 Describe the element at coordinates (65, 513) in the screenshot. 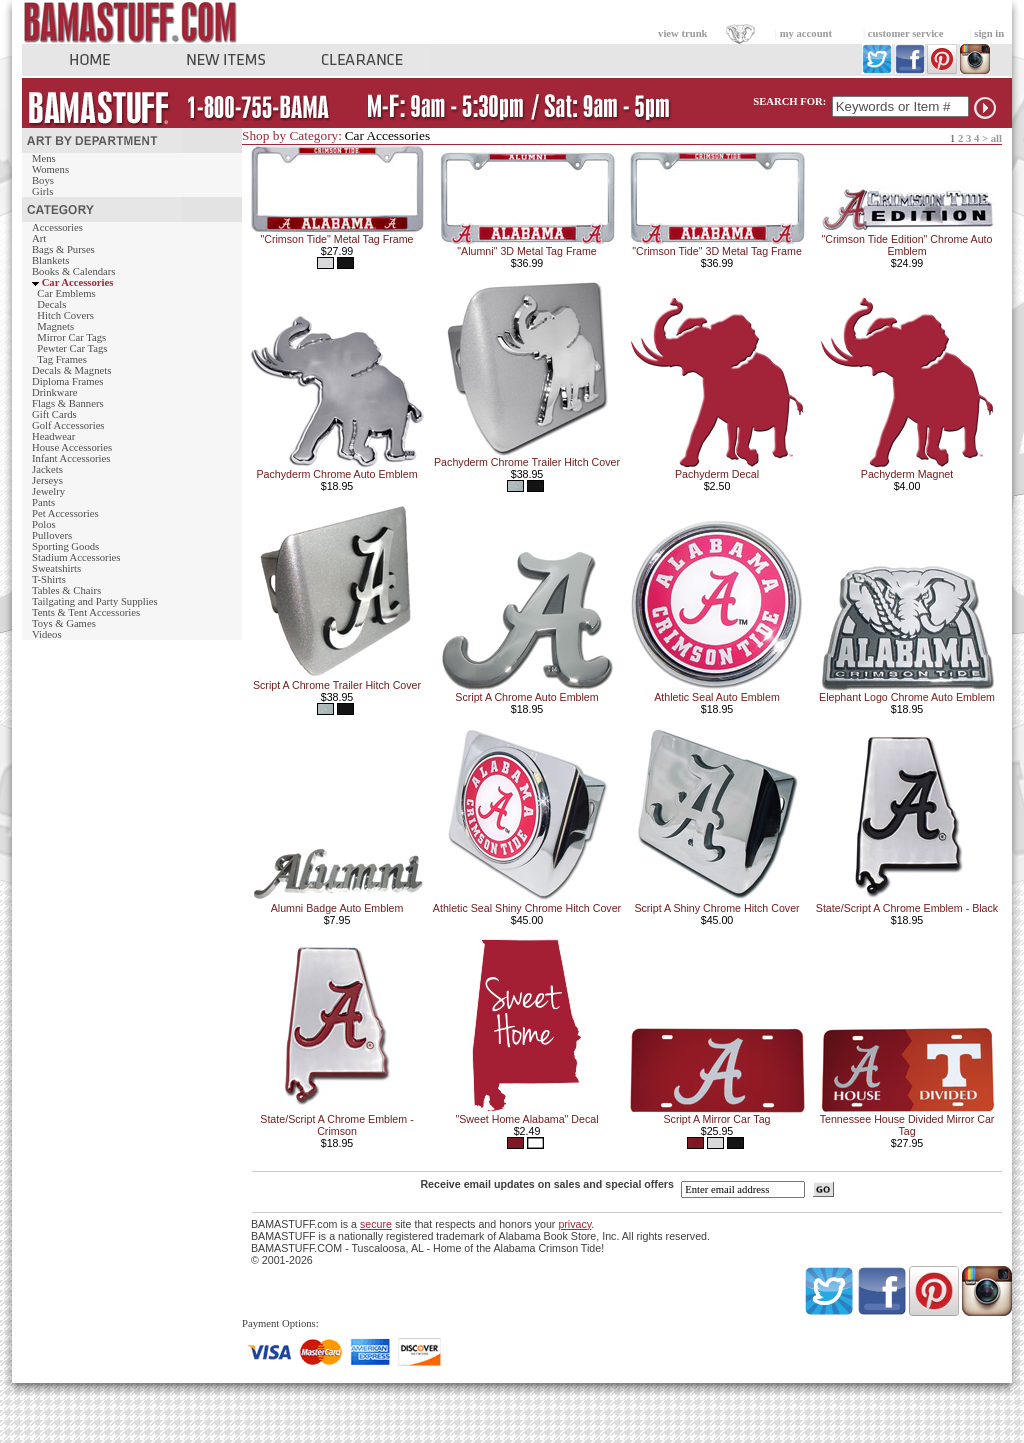

I see `Pet Accessories` at that location.